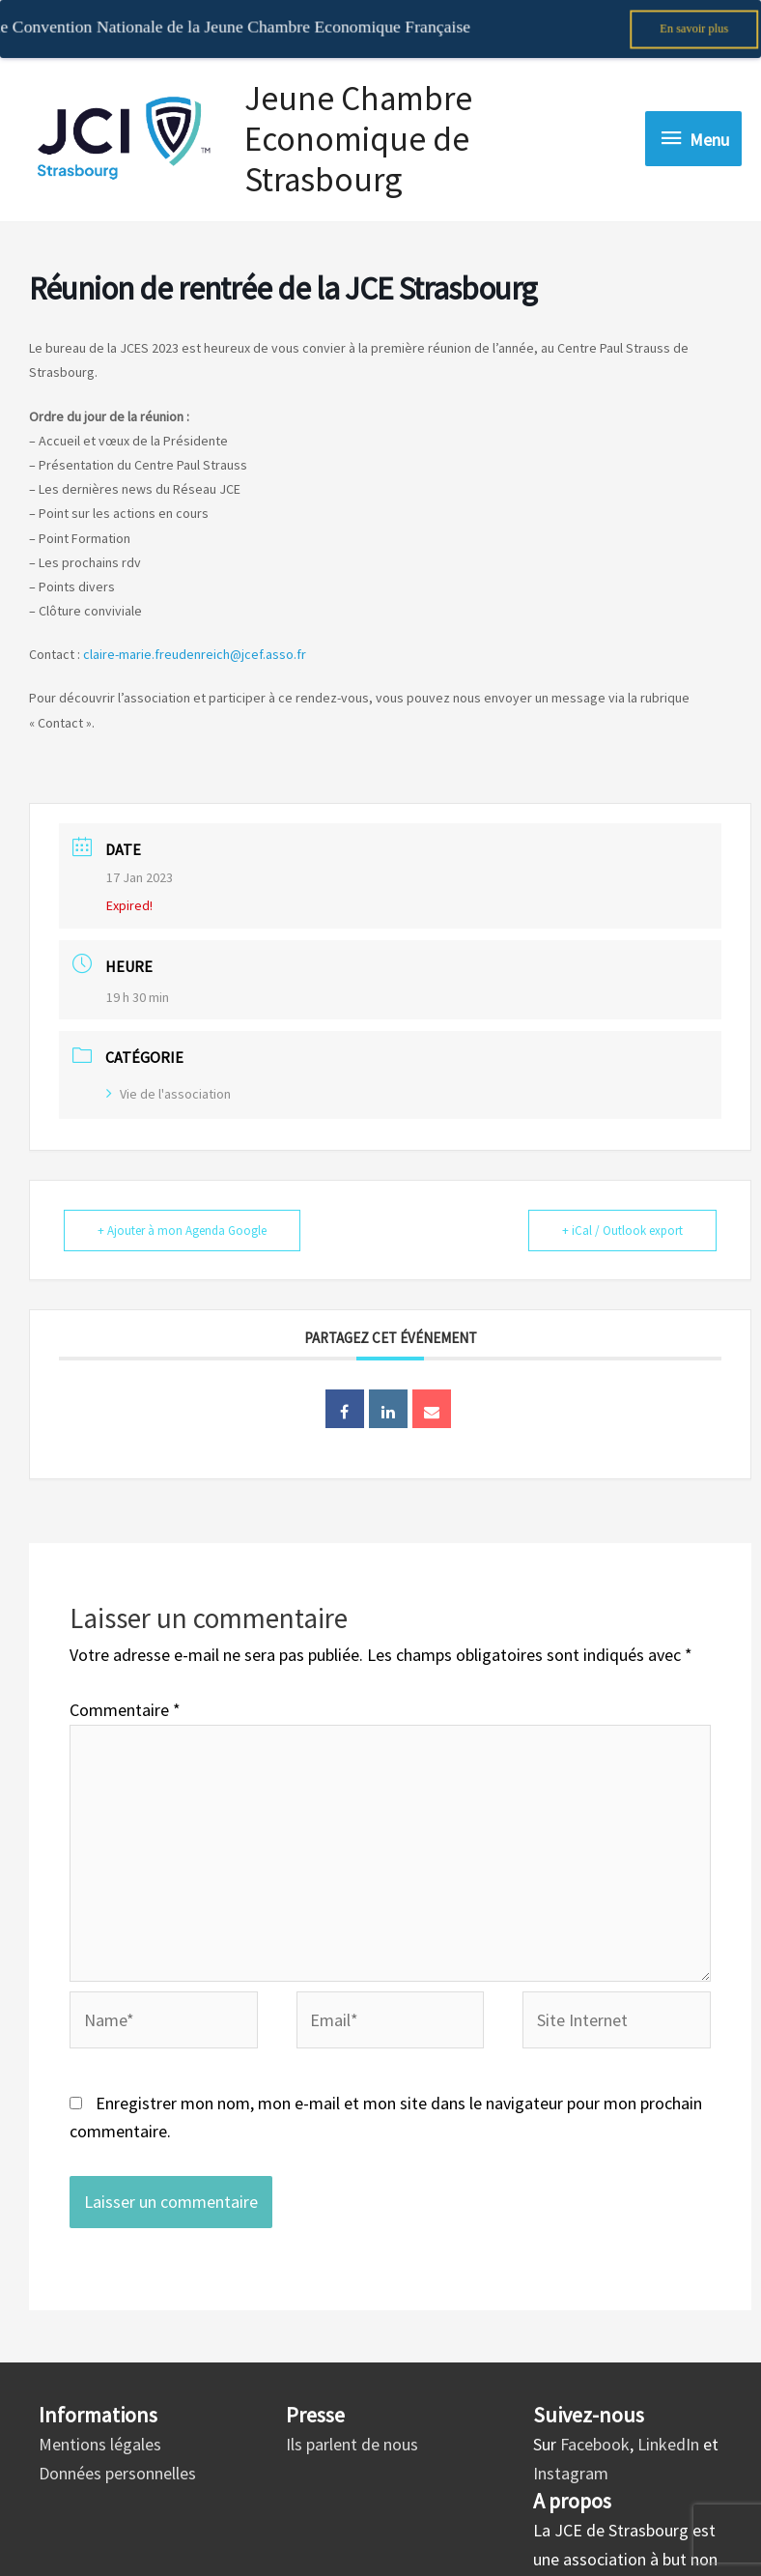 Image resolution: width=761 pixels, height=2576 pixels. What do you see at coordinates (668, 2423) in the screenshot?
I see `LinkedIn` at bounding box center [668, 2423].